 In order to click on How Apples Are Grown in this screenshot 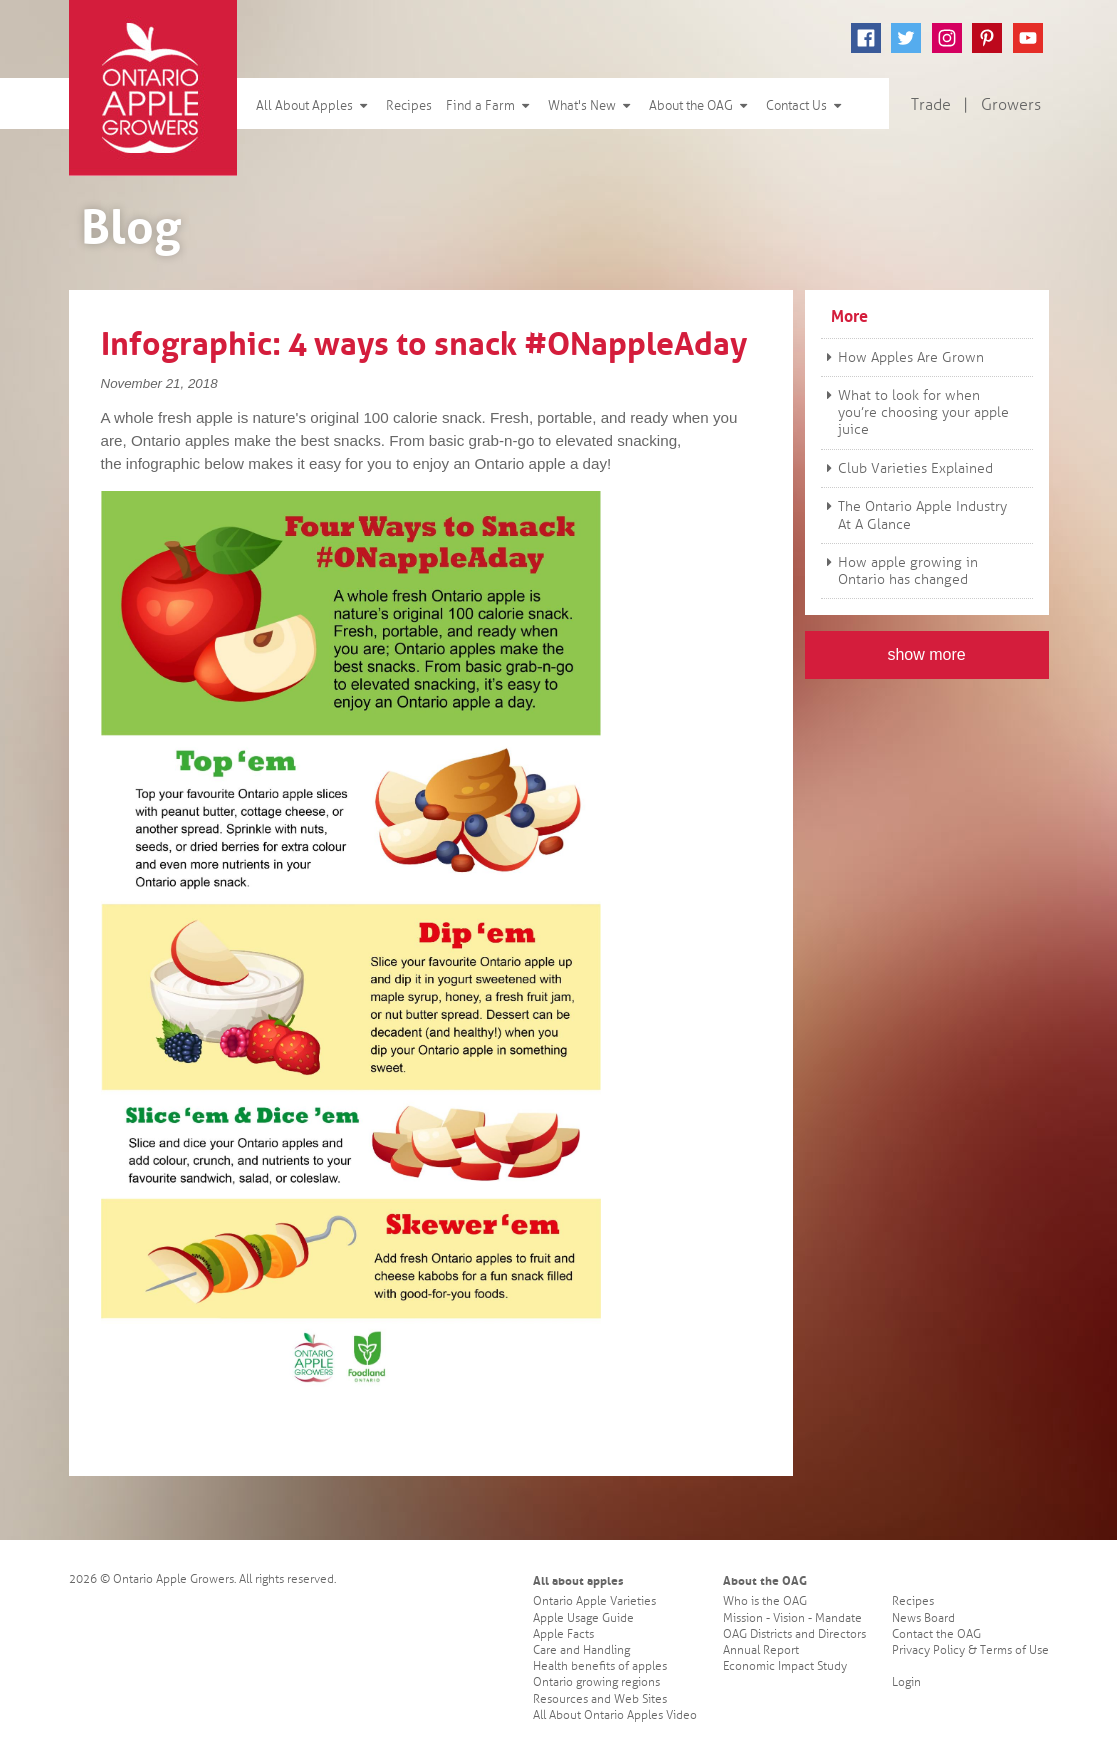, I will do `click(902, 357)`.